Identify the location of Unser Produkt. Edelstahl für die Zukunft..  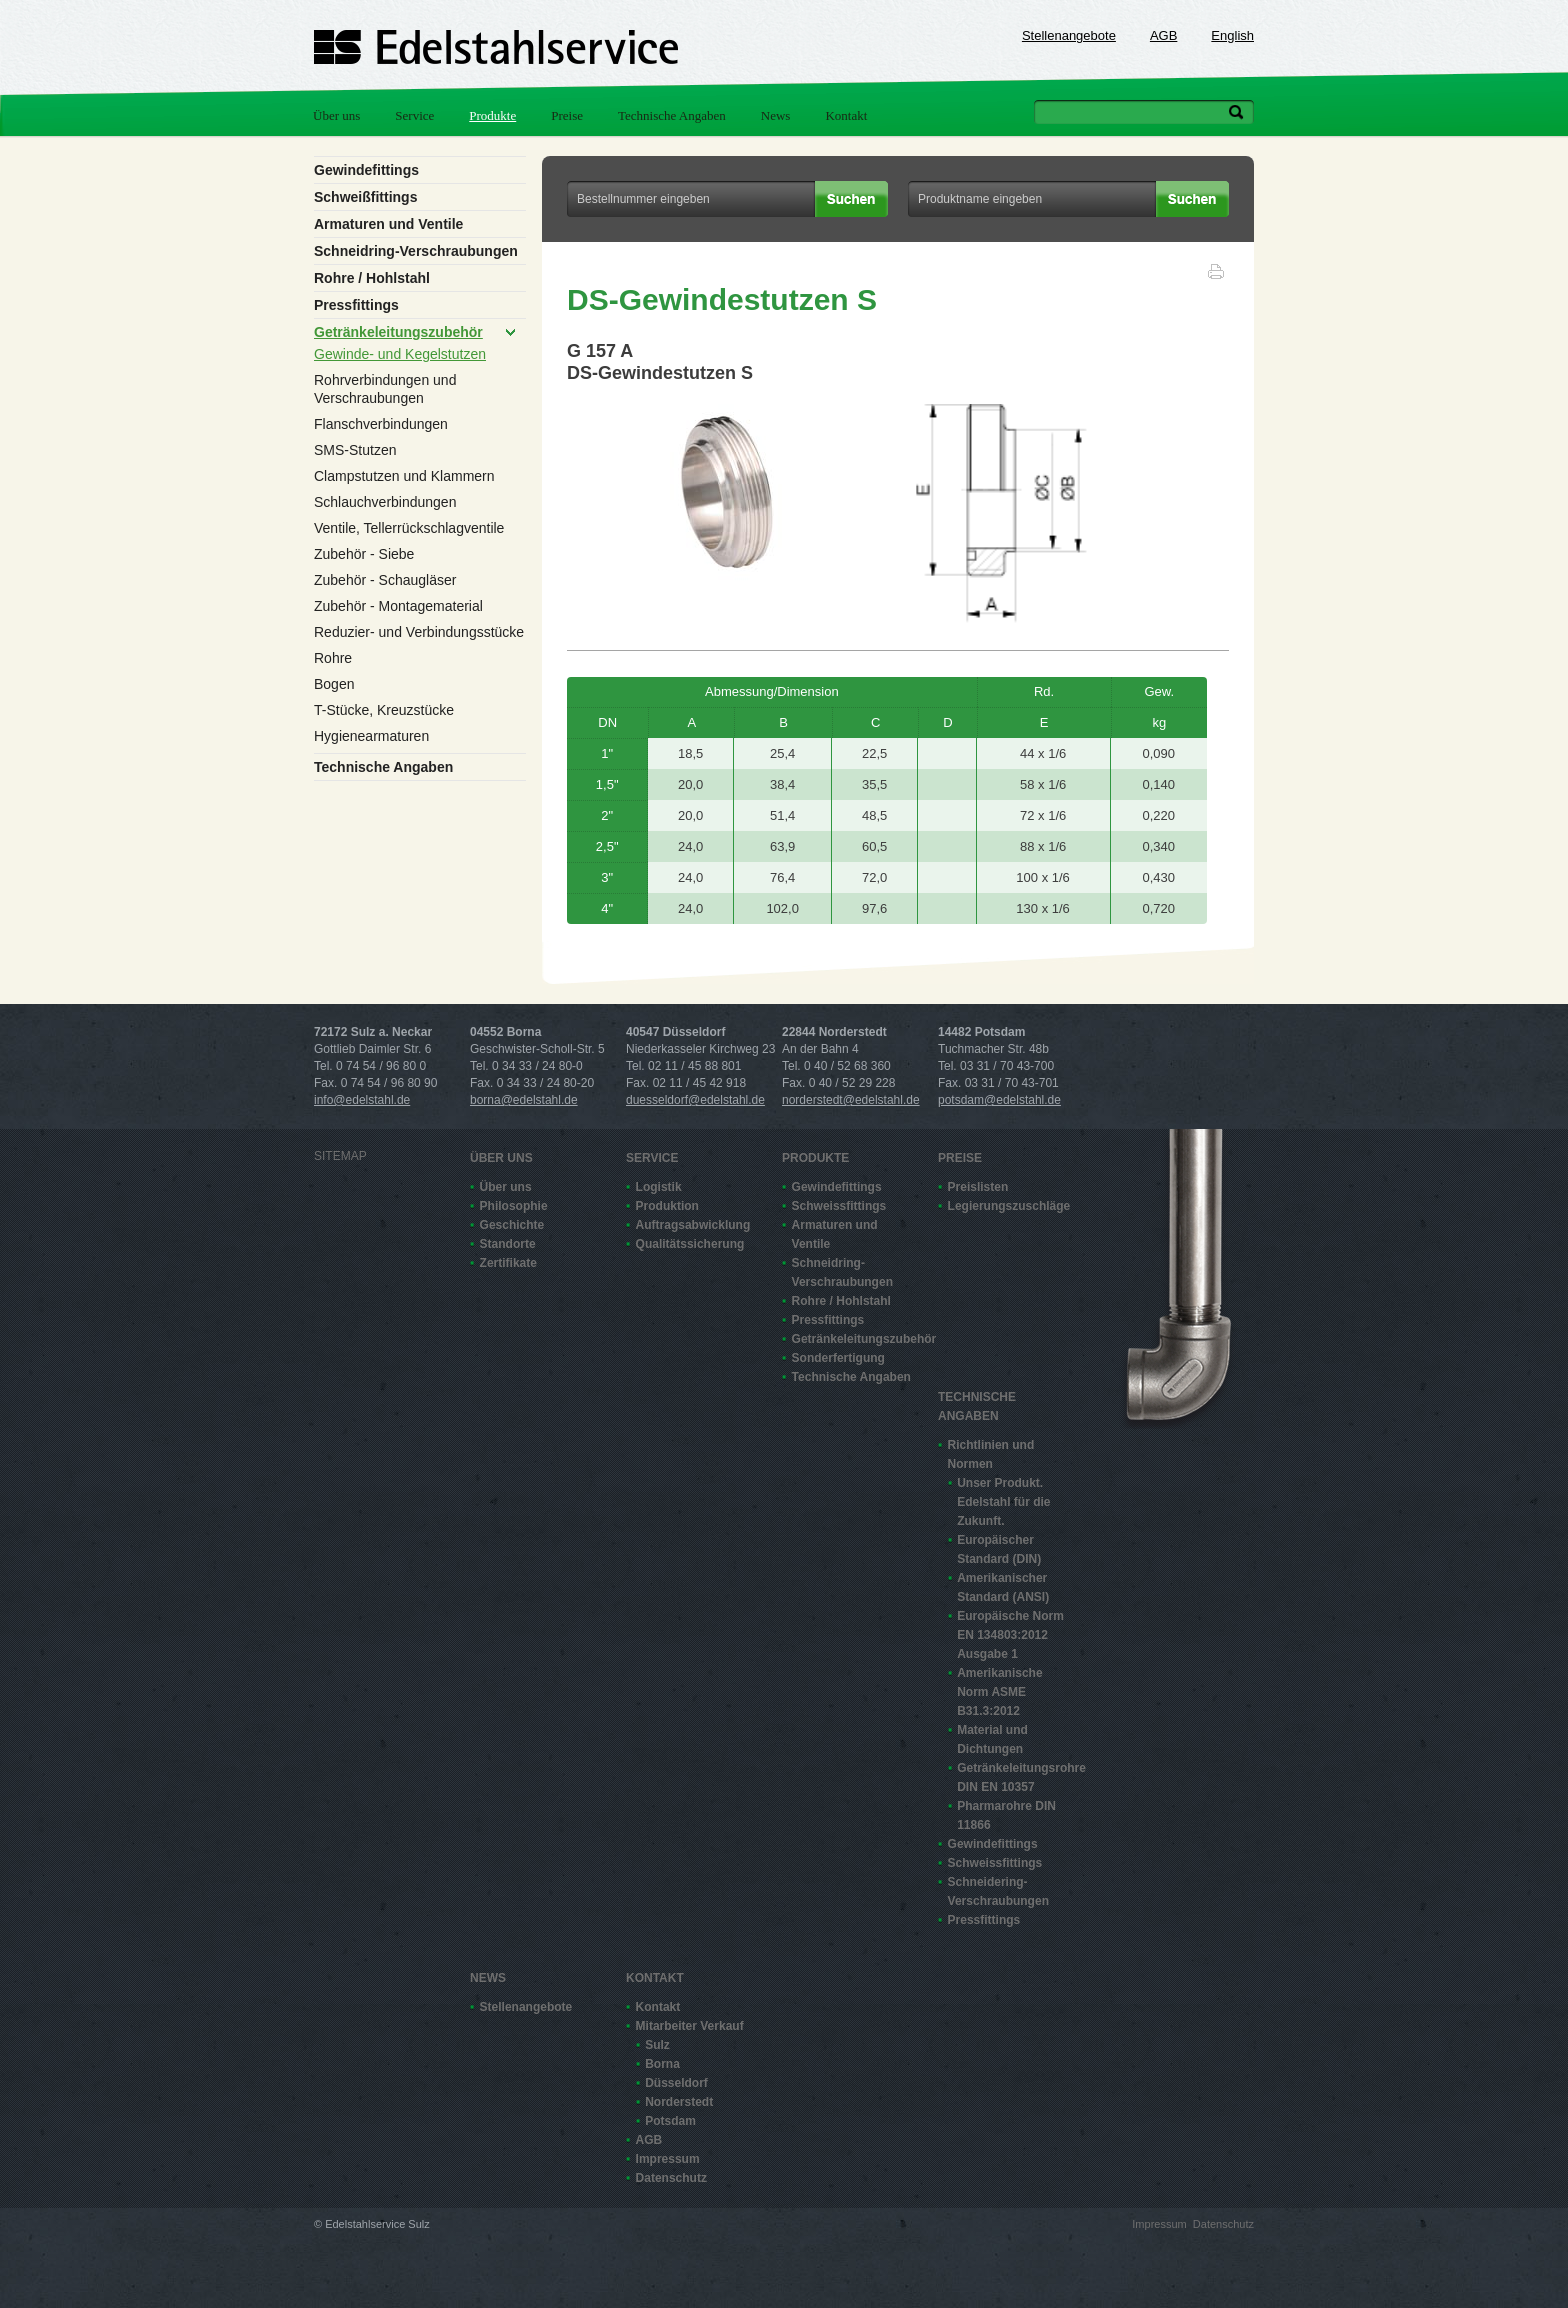
(1003, 1502).